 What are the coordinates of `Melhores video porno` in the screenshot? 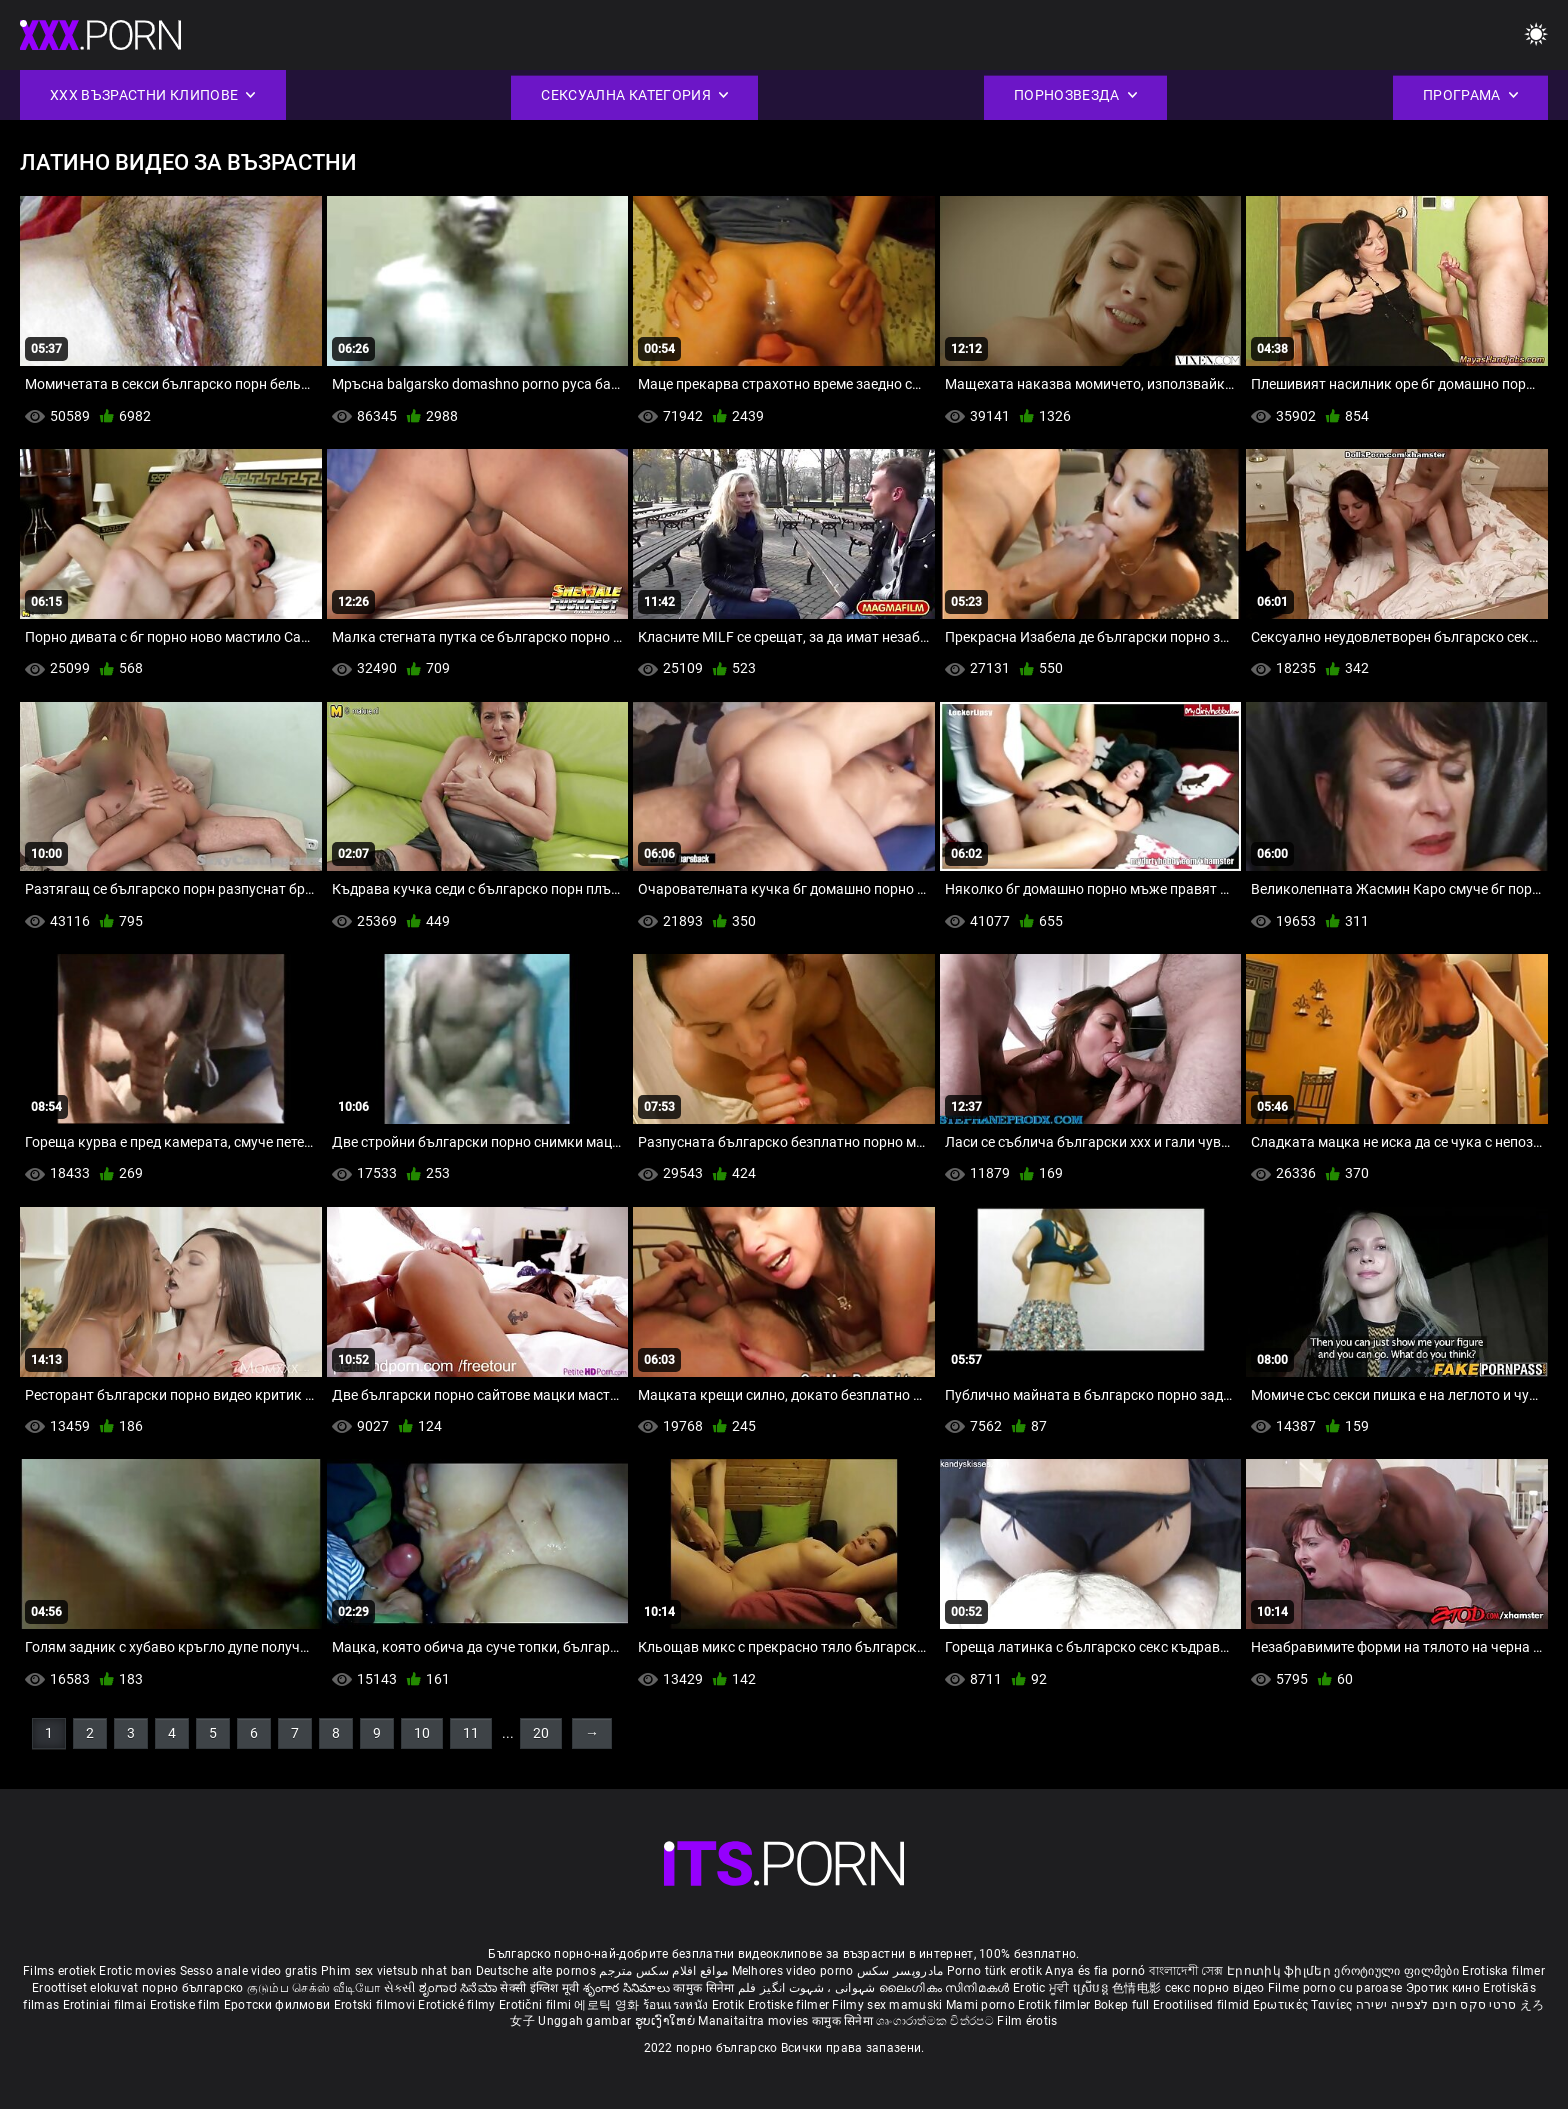 It's located at (793, 1971).